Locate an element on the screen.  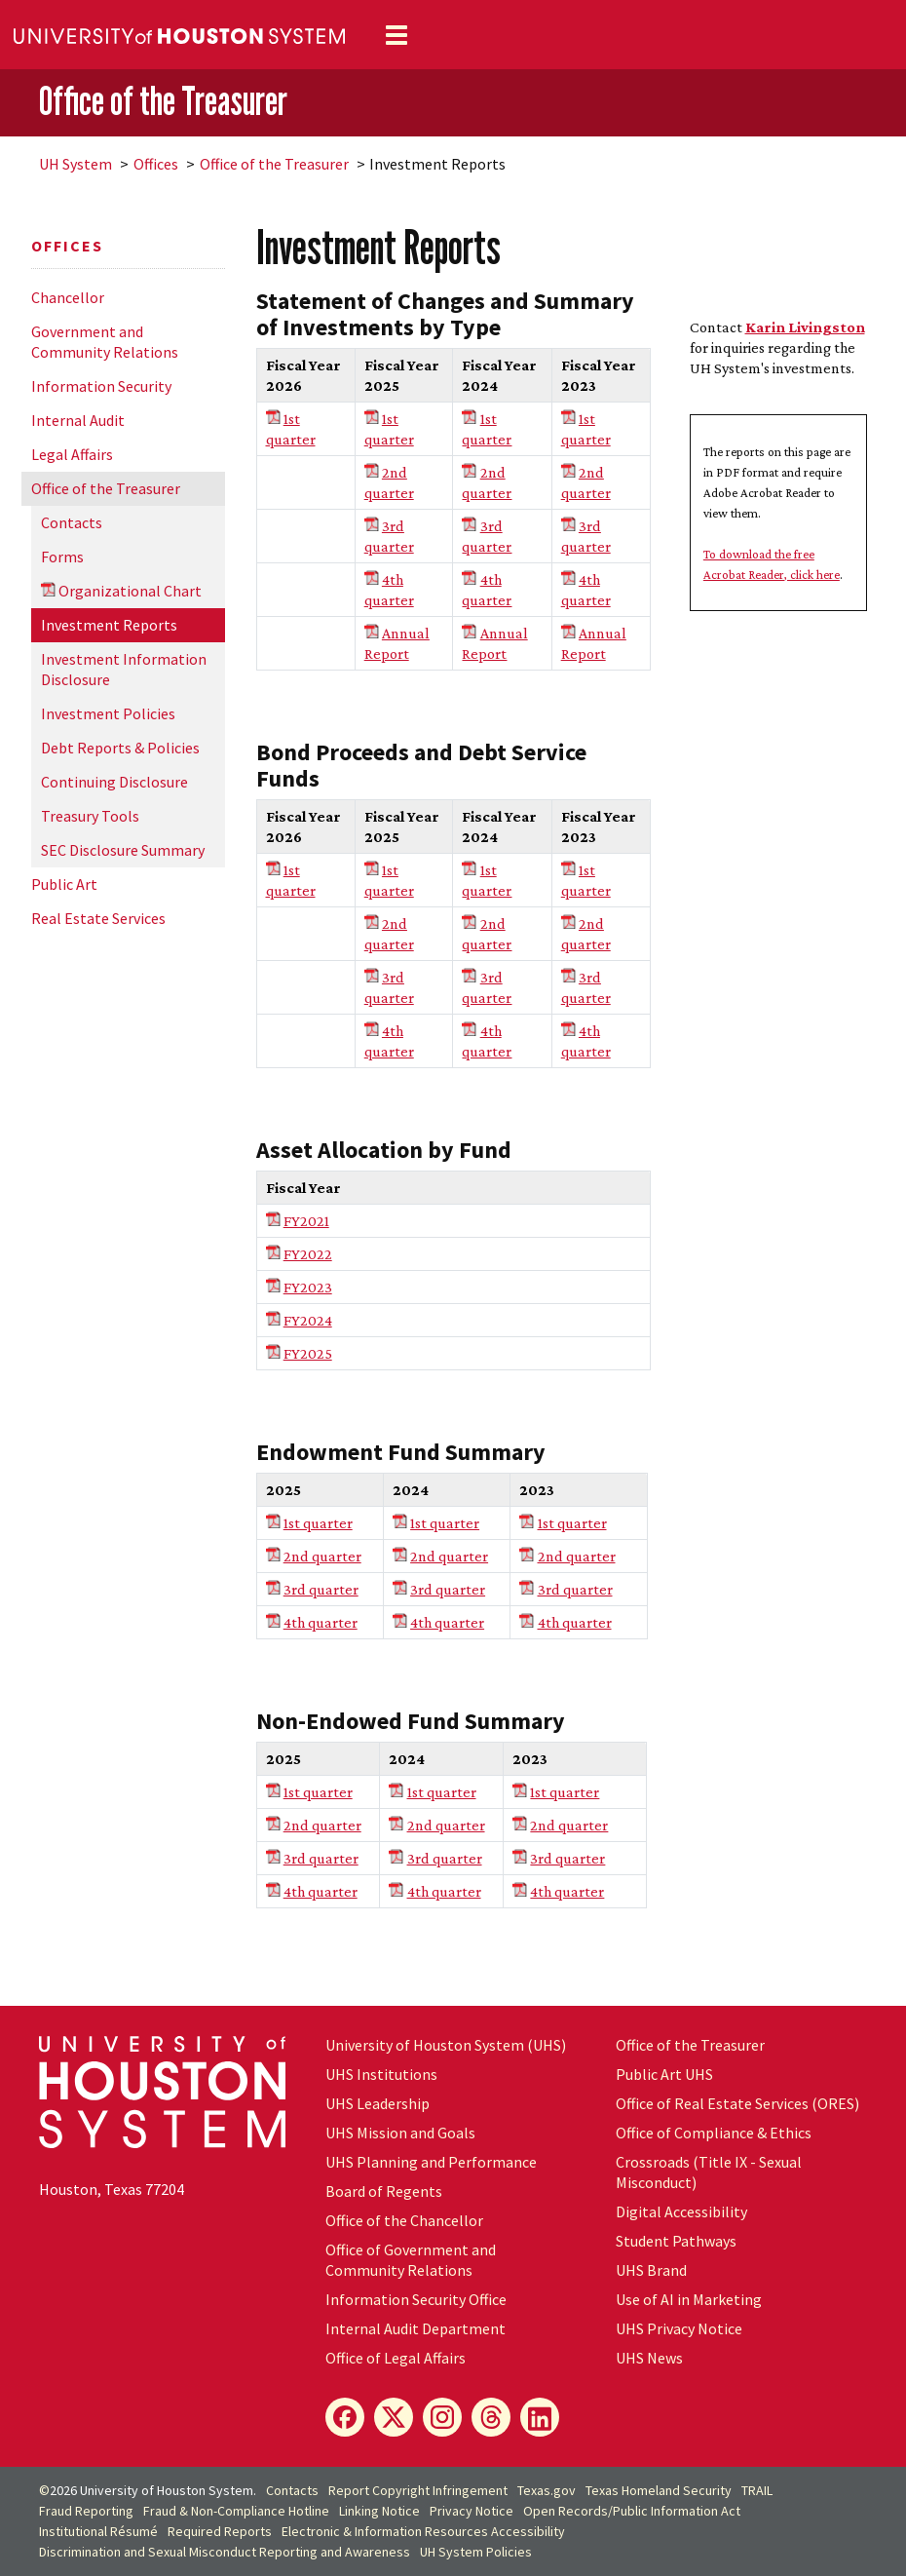
Student Pathways is located at coordinates (676, 2240).